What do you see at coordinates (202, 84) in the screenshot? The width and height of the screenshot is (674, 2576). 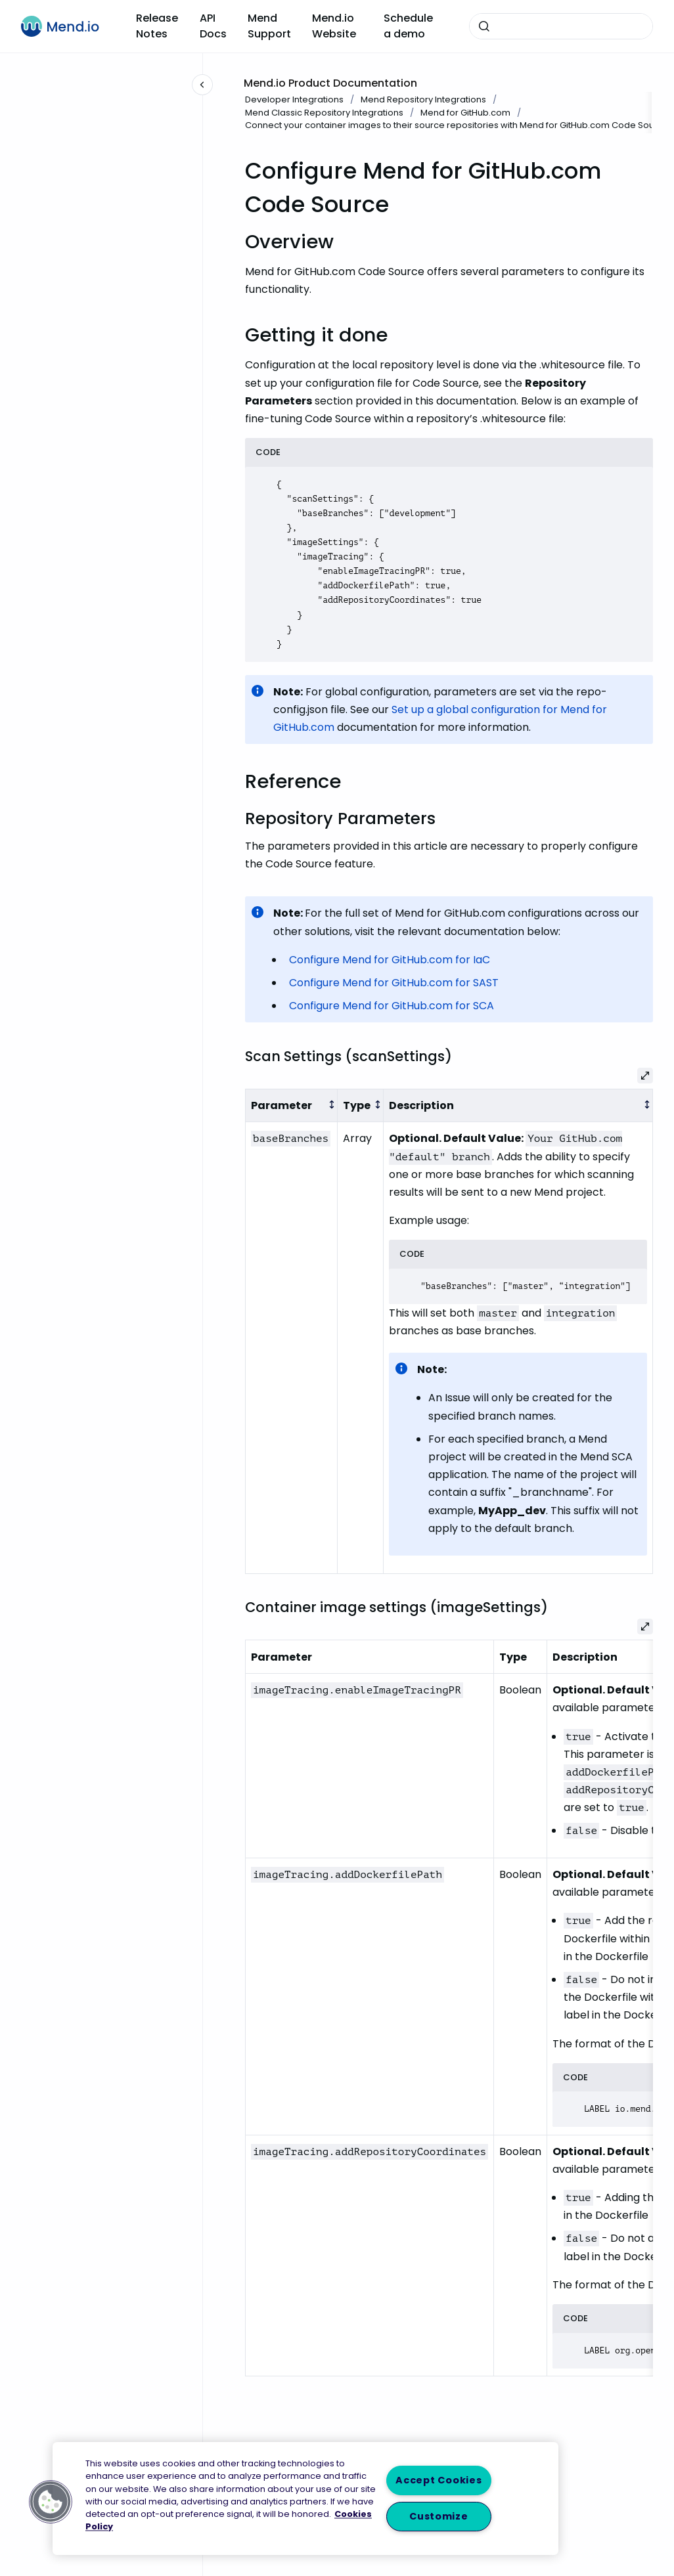 I see `[Close navigation]` at bounding box center [202, 84].